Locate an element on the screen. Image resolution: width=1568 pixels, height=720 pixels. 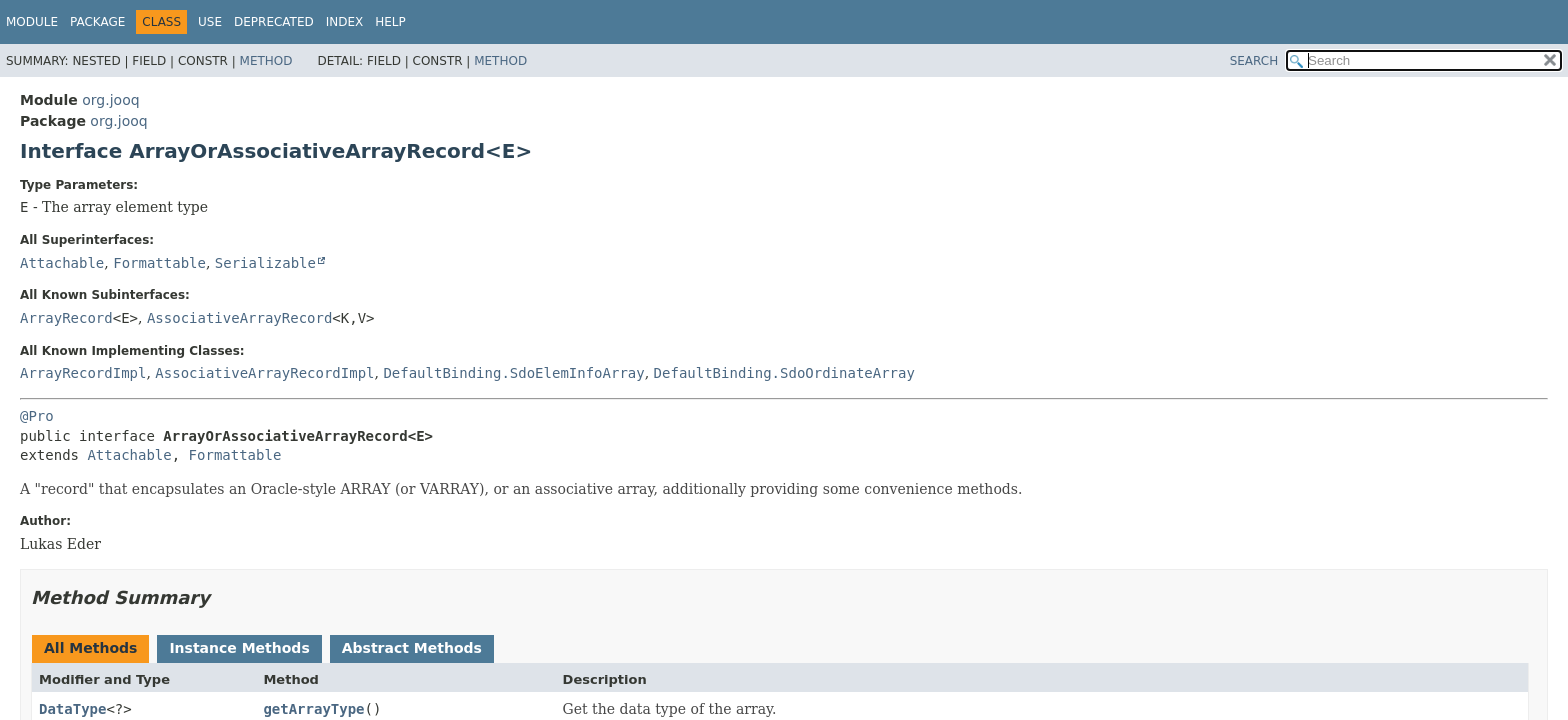
DataType is located at coordinates (72, 709).